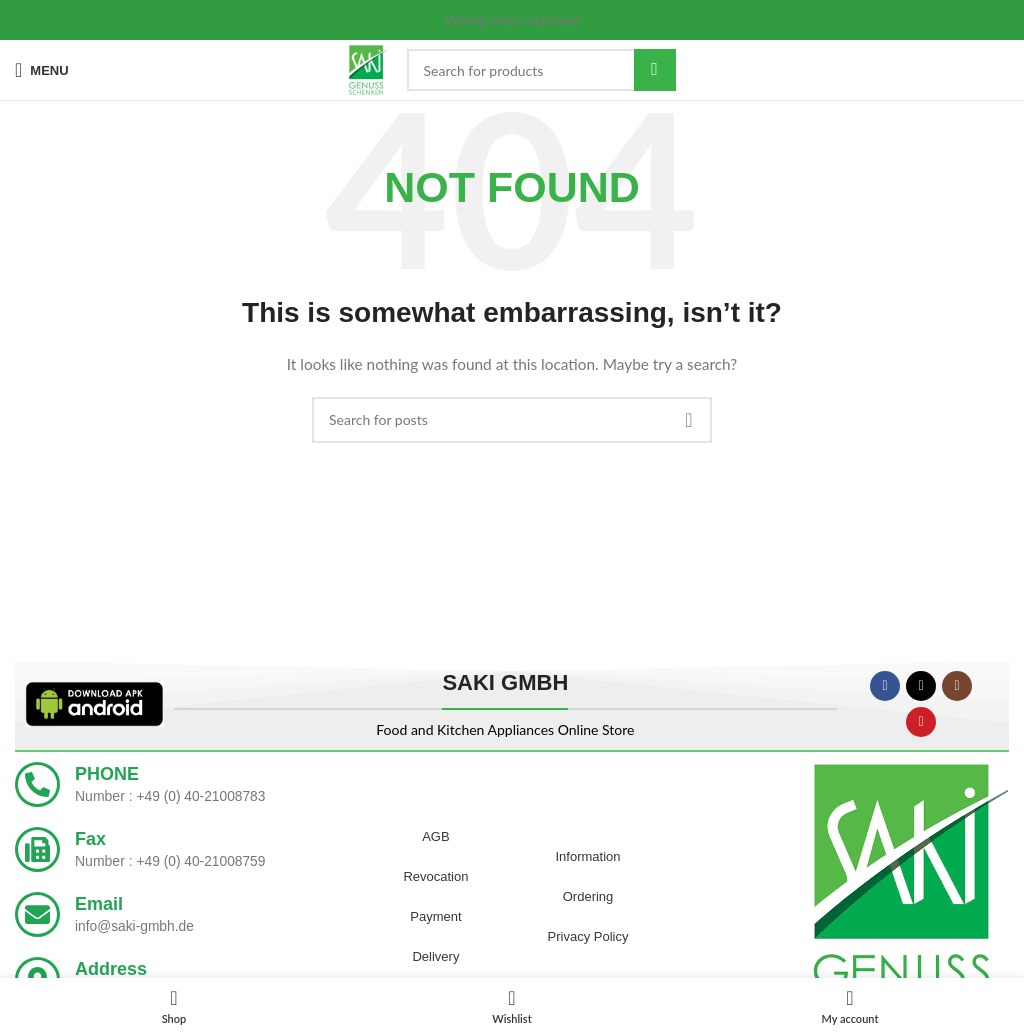 This screenshot has width=1024, height=1033. I want to click on [Site logo], so click(368, 68).